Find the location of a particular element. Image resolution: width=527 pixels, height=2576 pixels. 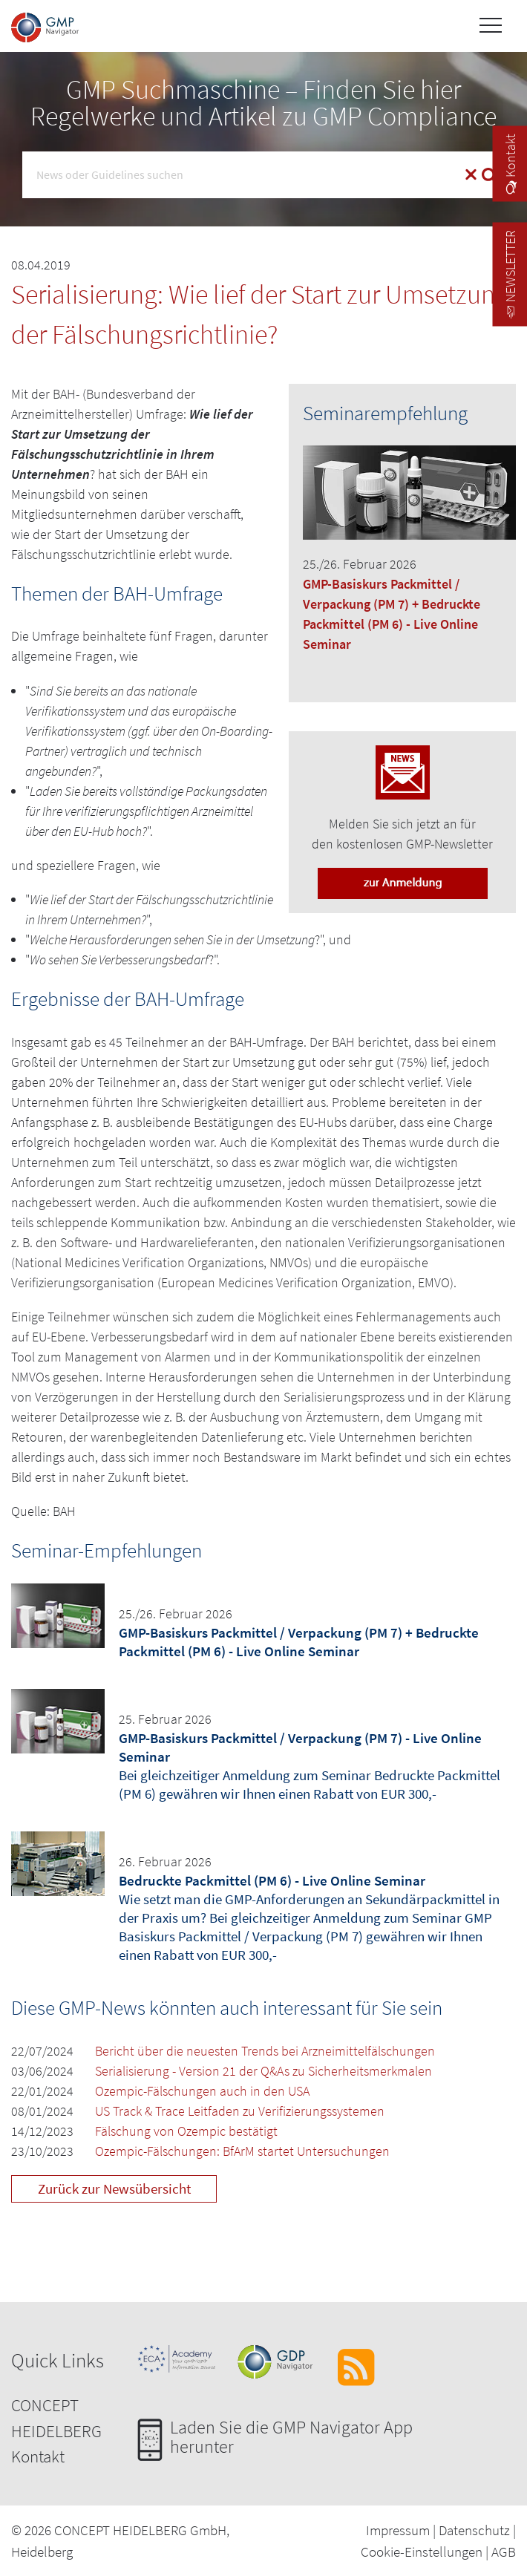

Ozempic-Fälschungen auch in den USA is located at coordinates (202, 2090).